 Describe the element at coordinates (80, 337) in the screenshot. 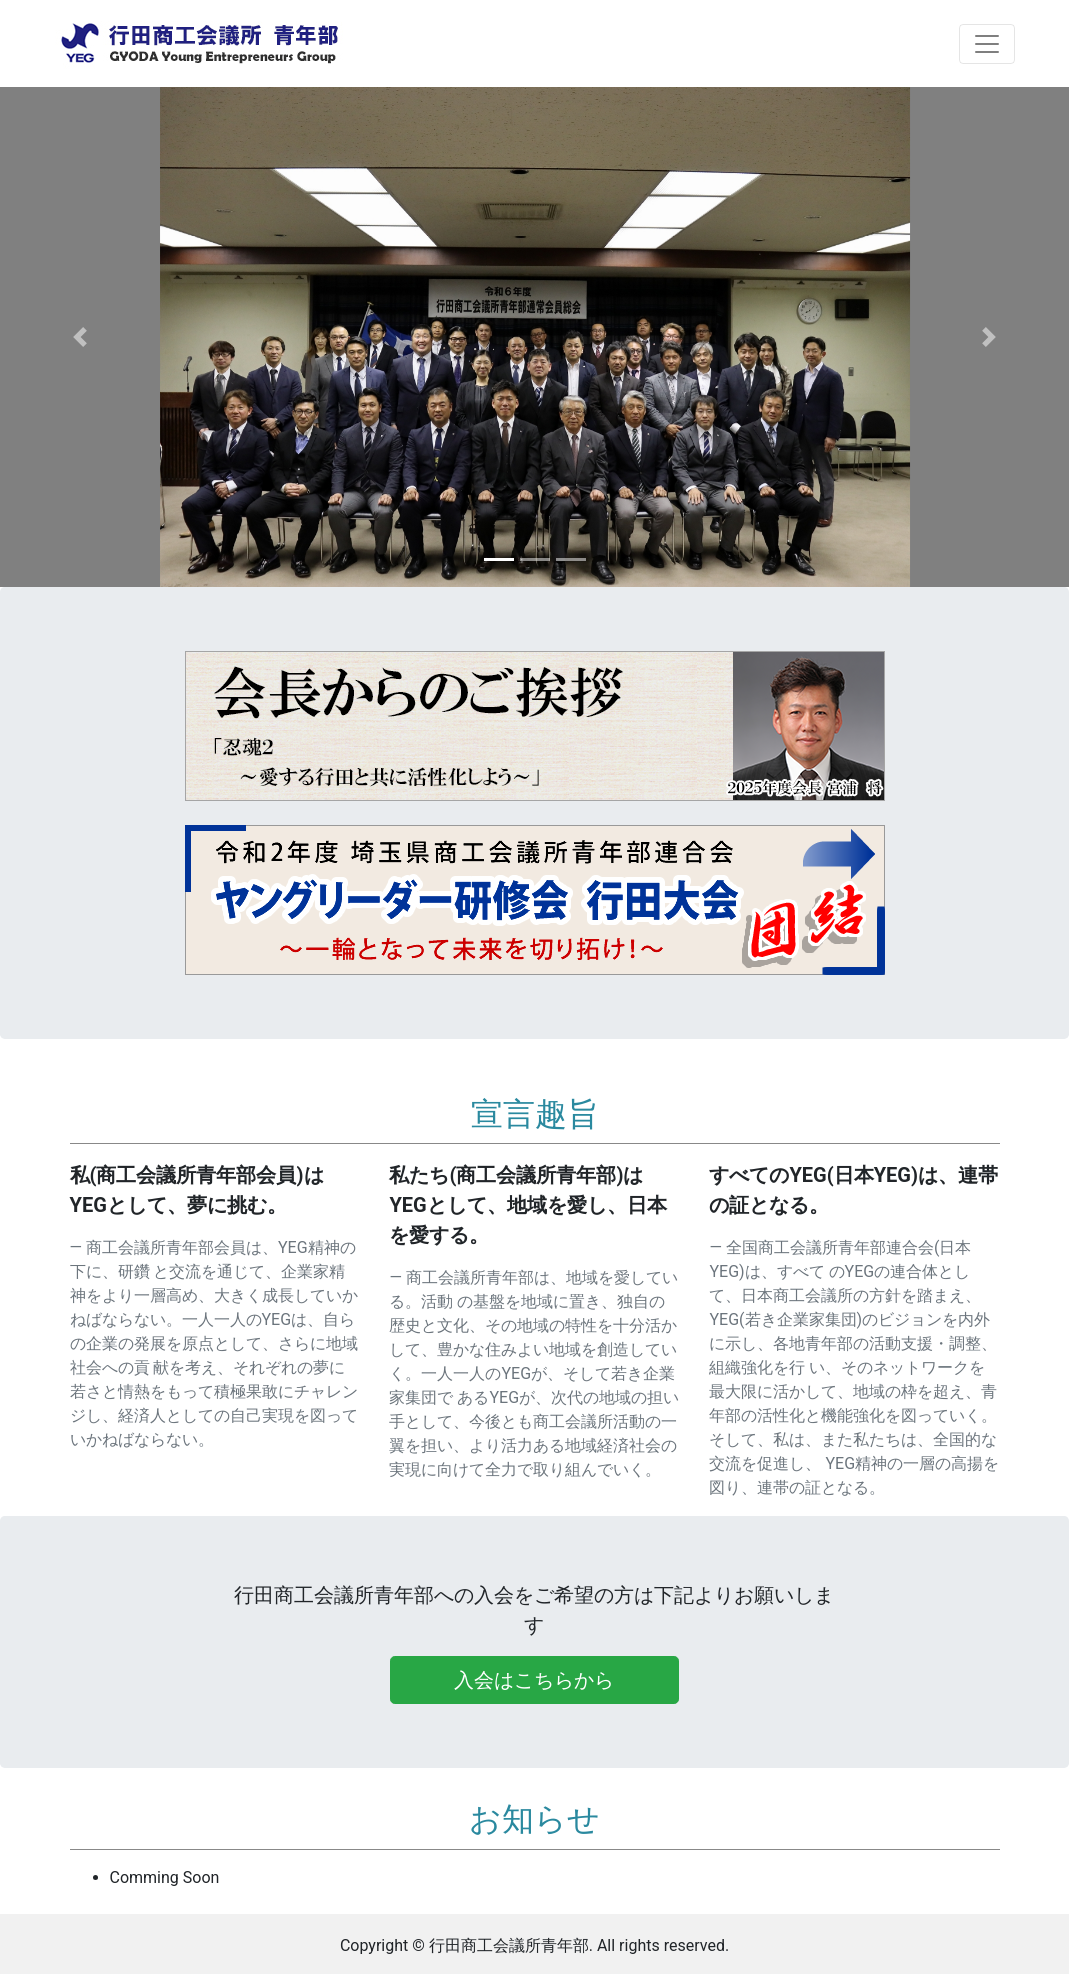

I see `[button]` at that location.